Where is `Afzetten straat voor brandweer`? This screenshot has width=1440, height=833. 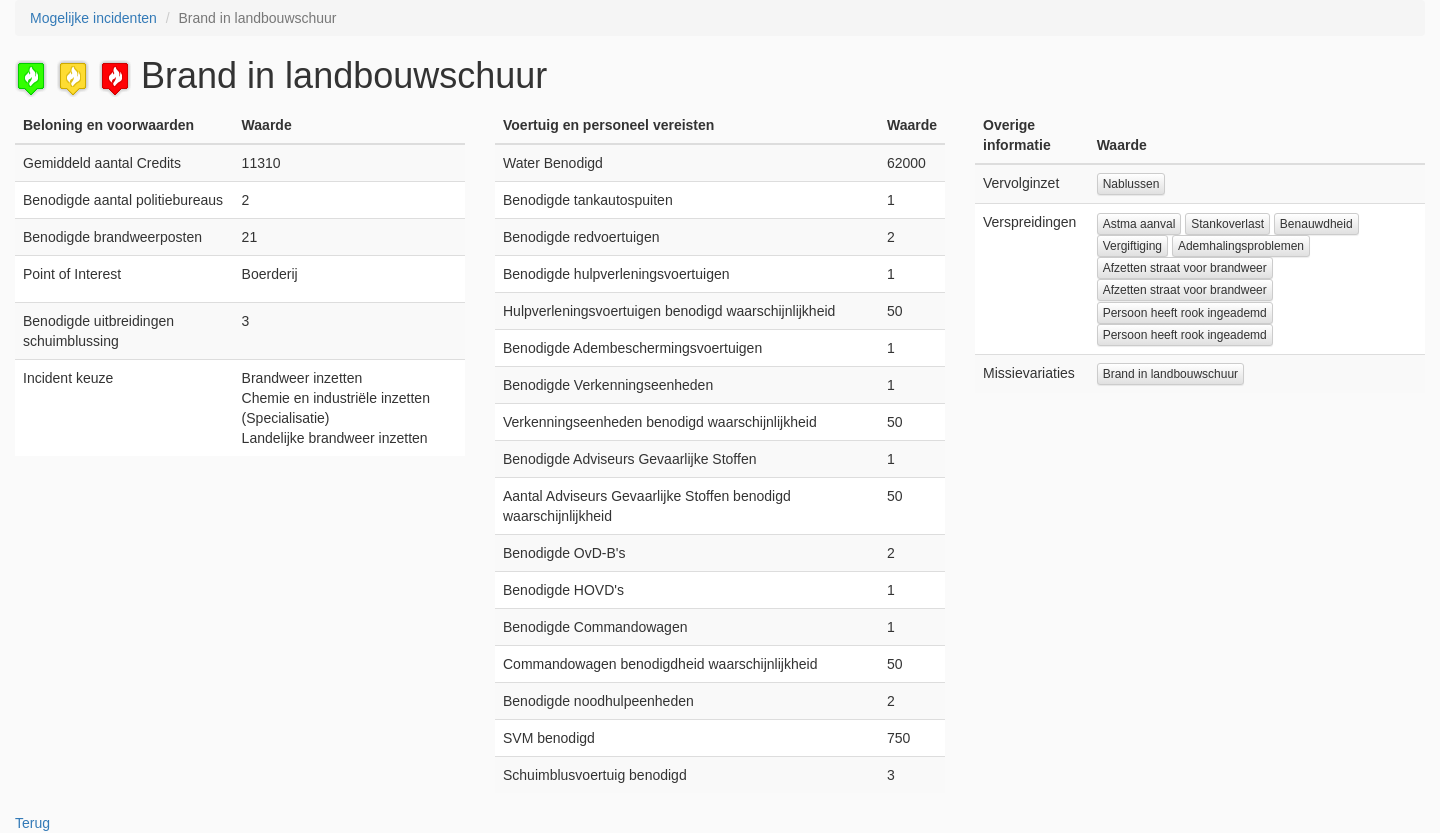 Afzetten straat voor brandweer is located at coordinates (1185, 268).